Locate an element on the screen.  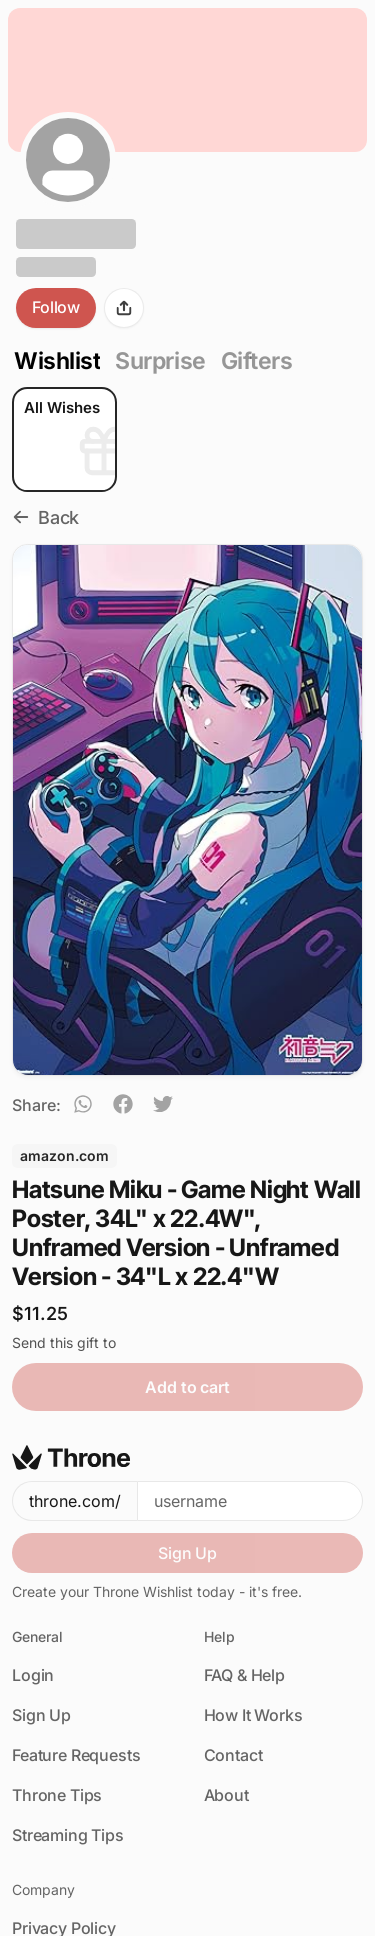
[Share] is located at coordinates (124, 308).